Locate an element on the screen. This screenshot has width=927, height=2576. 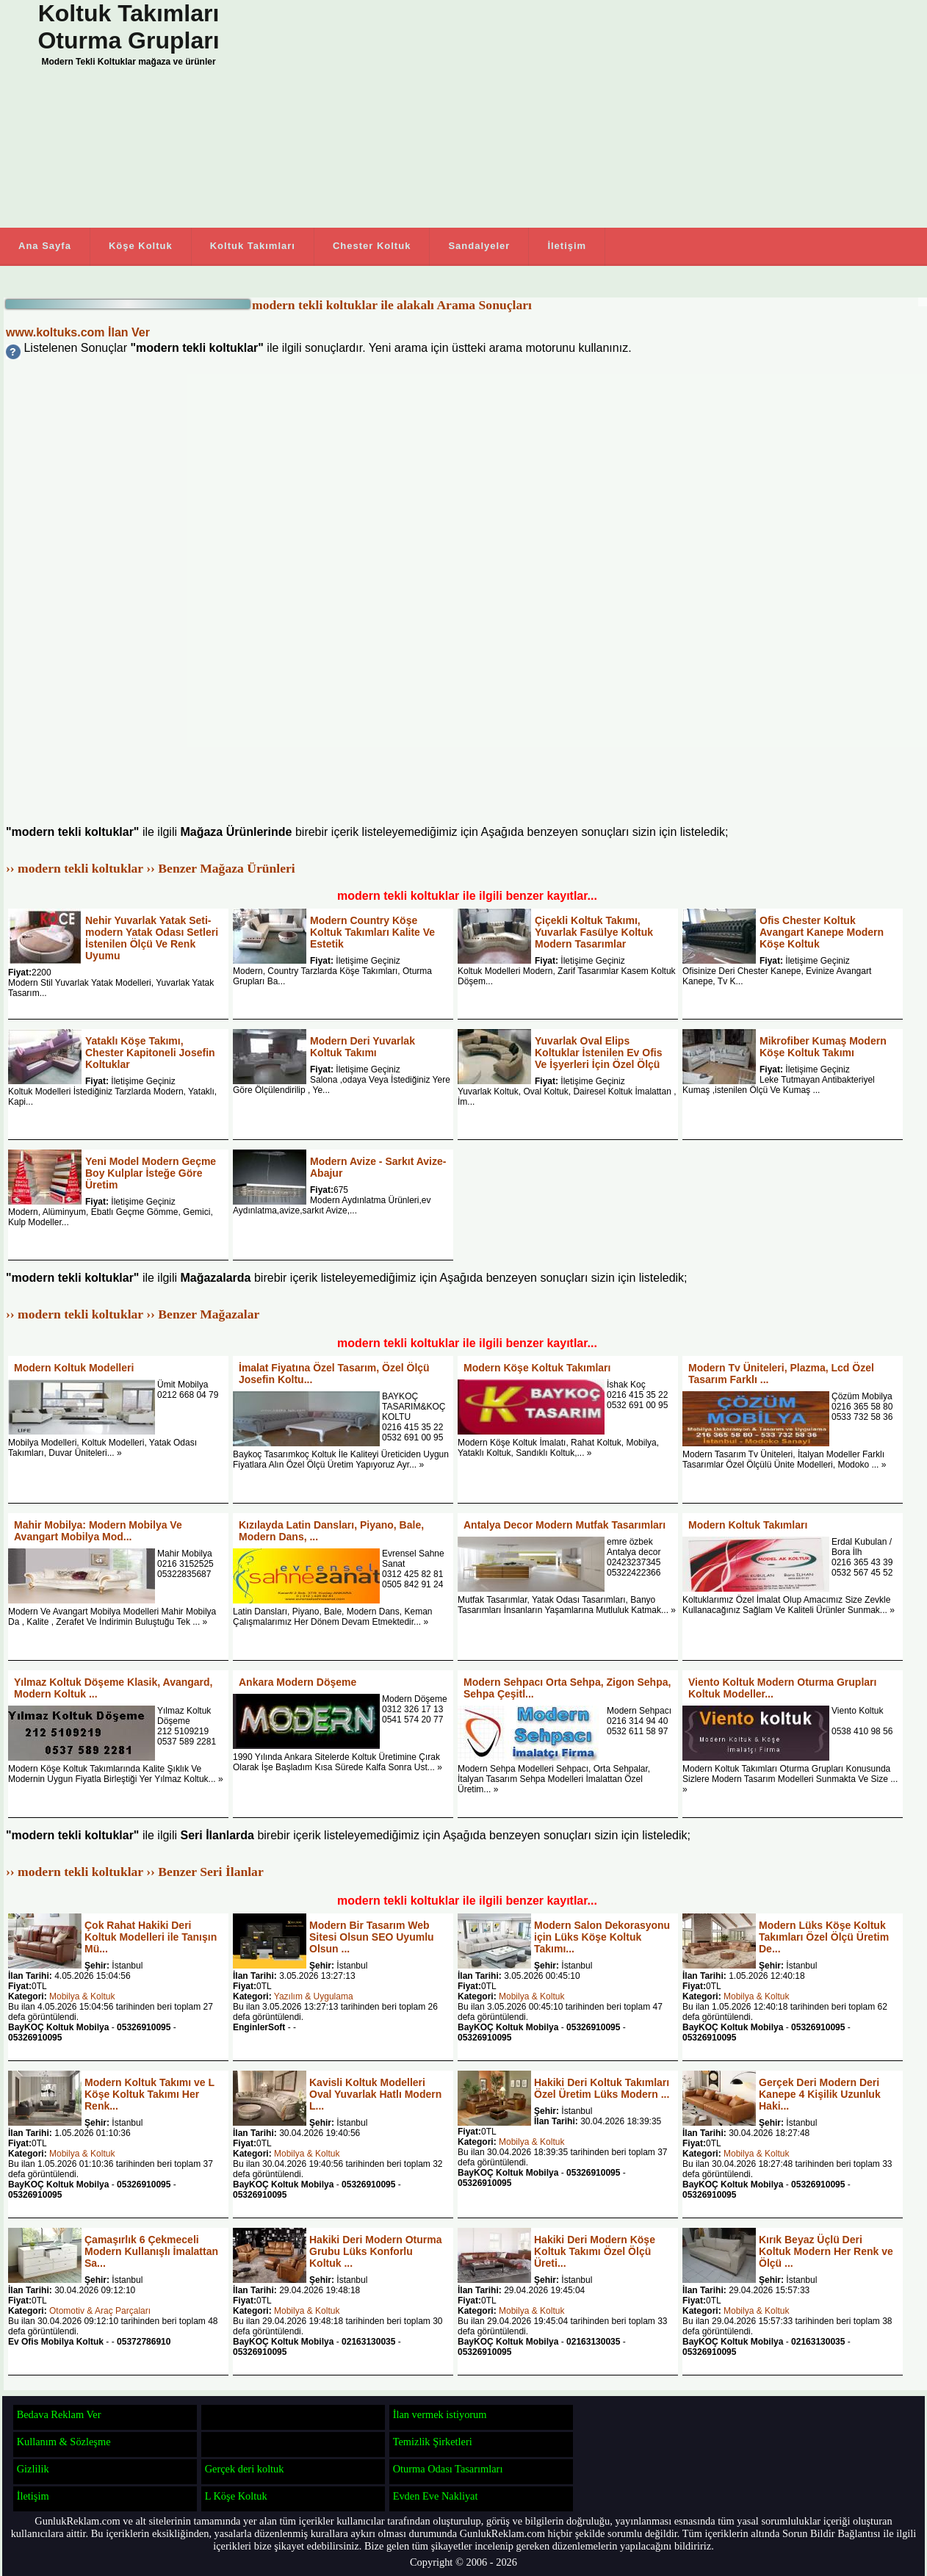
Yataklı Köşe Takımı, Chester Kapitoneli Josefin Koltuklar is located at coordinates (150, 1052).